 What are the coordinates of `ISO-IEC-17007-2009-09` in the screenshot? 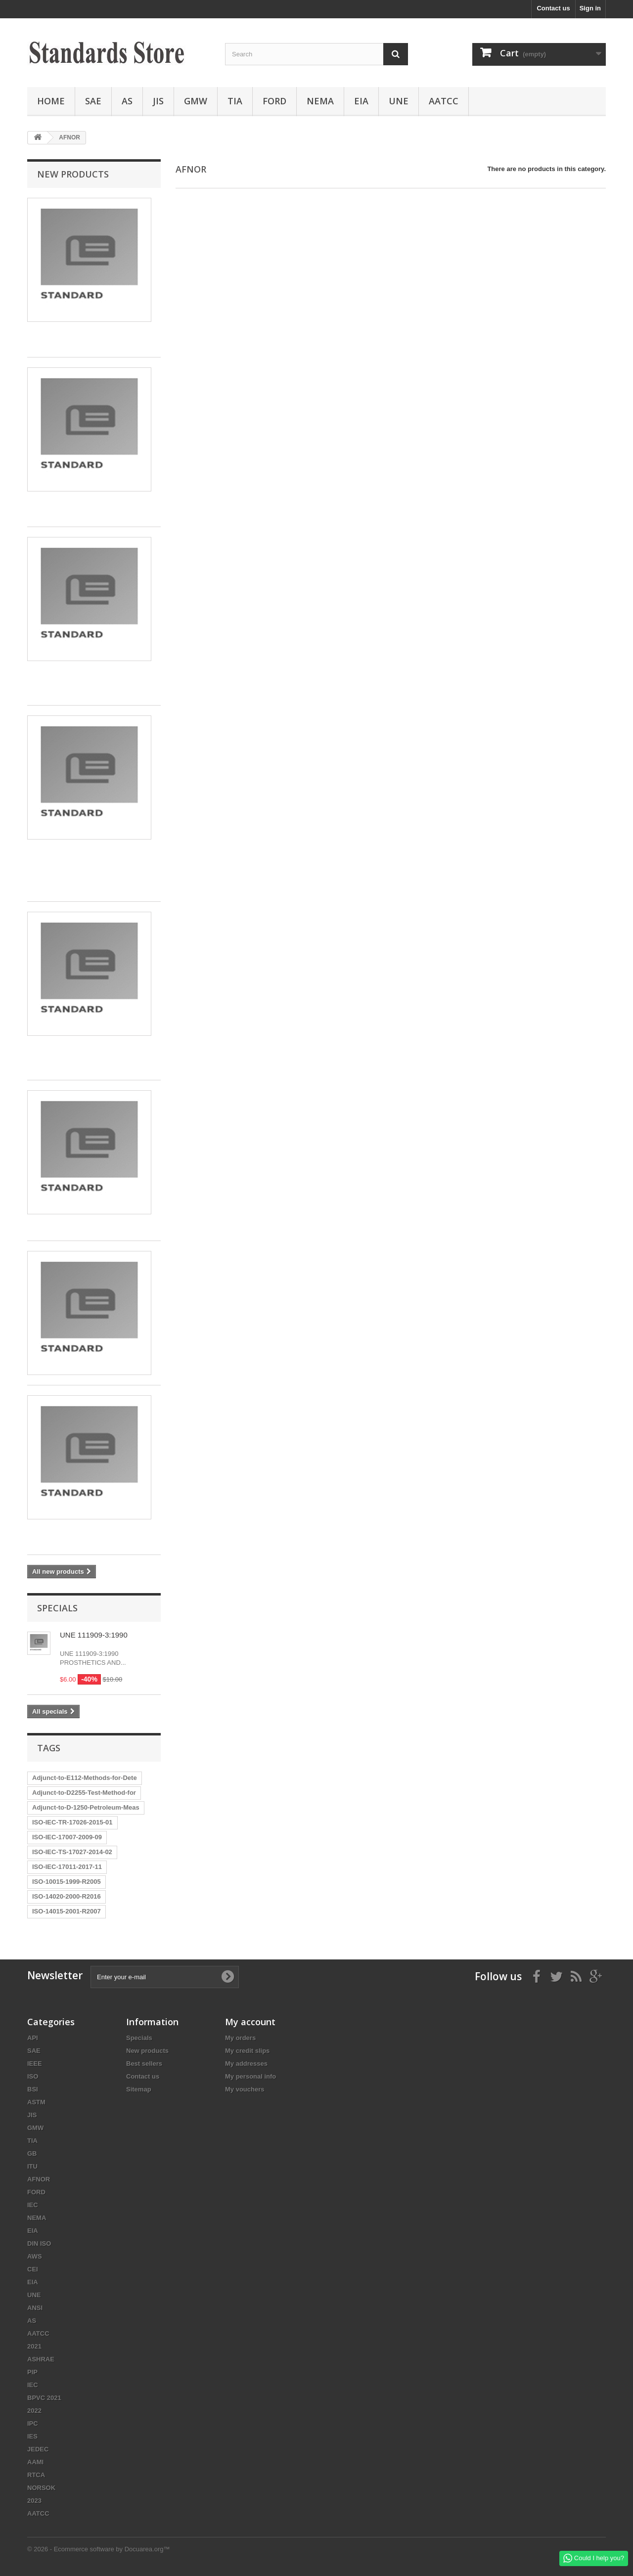 It's located at (67, 1837).